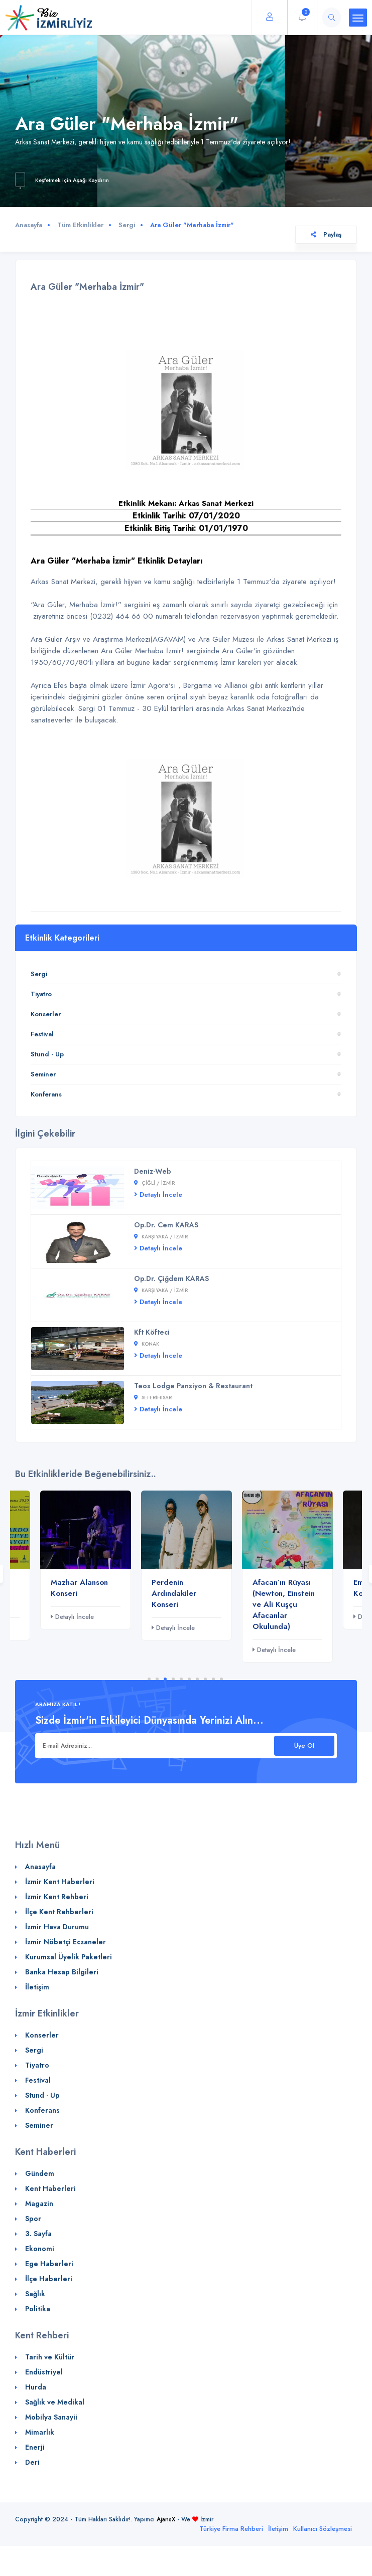 The image size is (372, 2576). What do you see at coordinates (171, 1278) in the screenshot?
I see `Op.Dr. Çiğdem KARAS` at bounding box center [171, 1278].